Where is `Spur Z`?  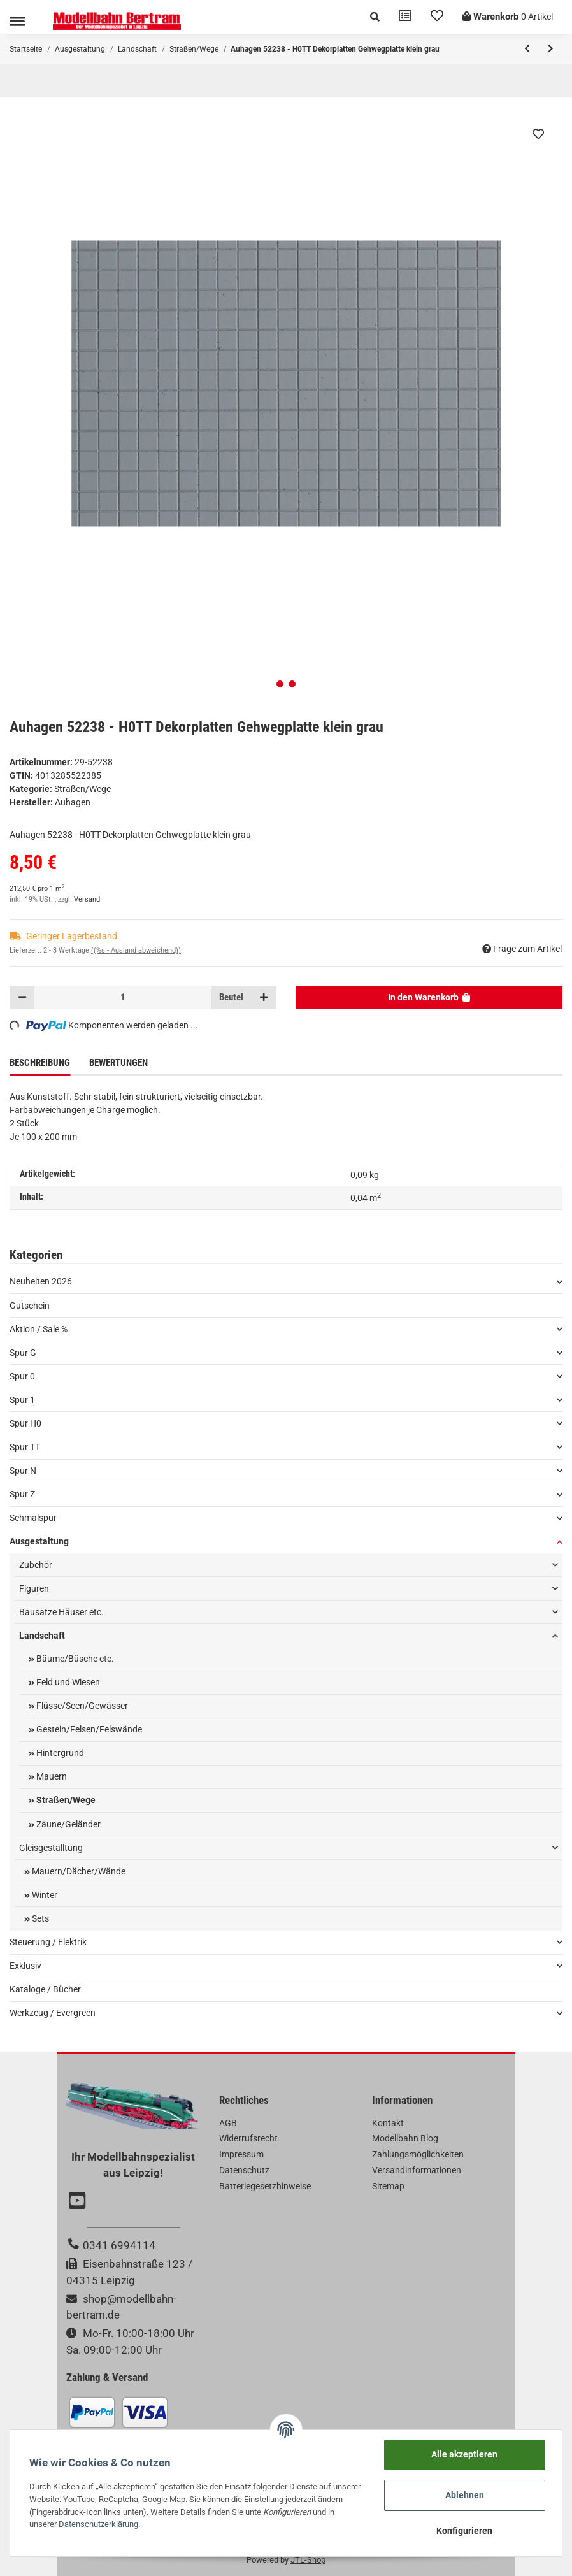 Spur Z is located at coordinates (22, 1494).